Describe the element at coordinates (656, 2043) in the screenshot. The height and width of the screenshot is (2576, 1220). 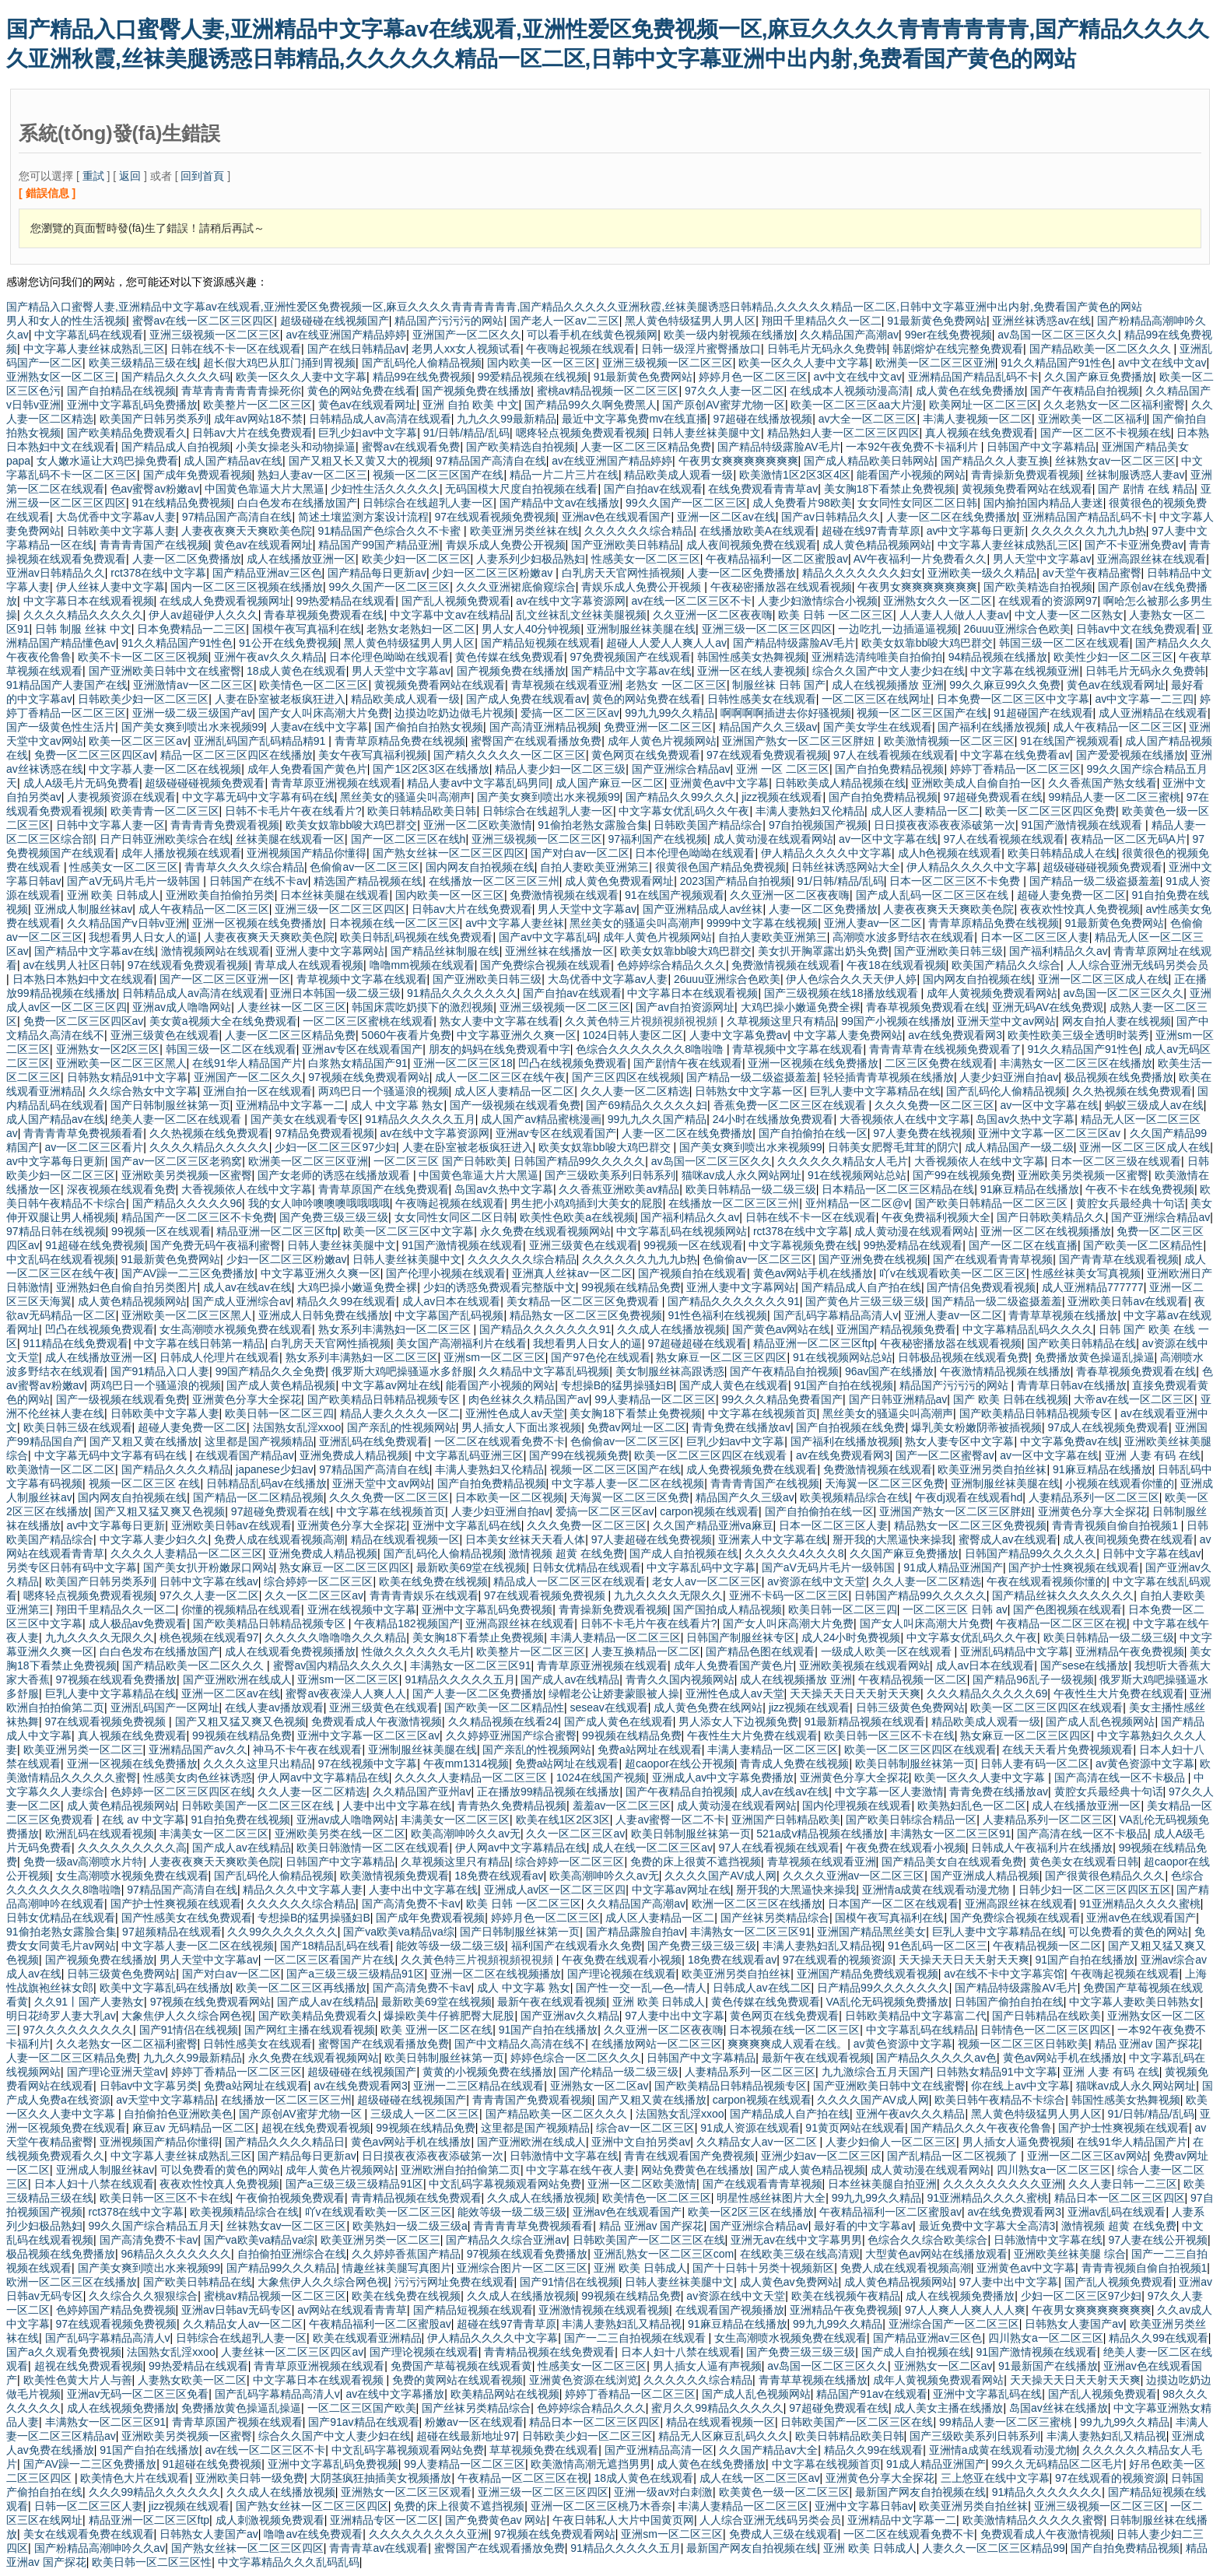
I see `在线播放网站一区二区三区` at that location.